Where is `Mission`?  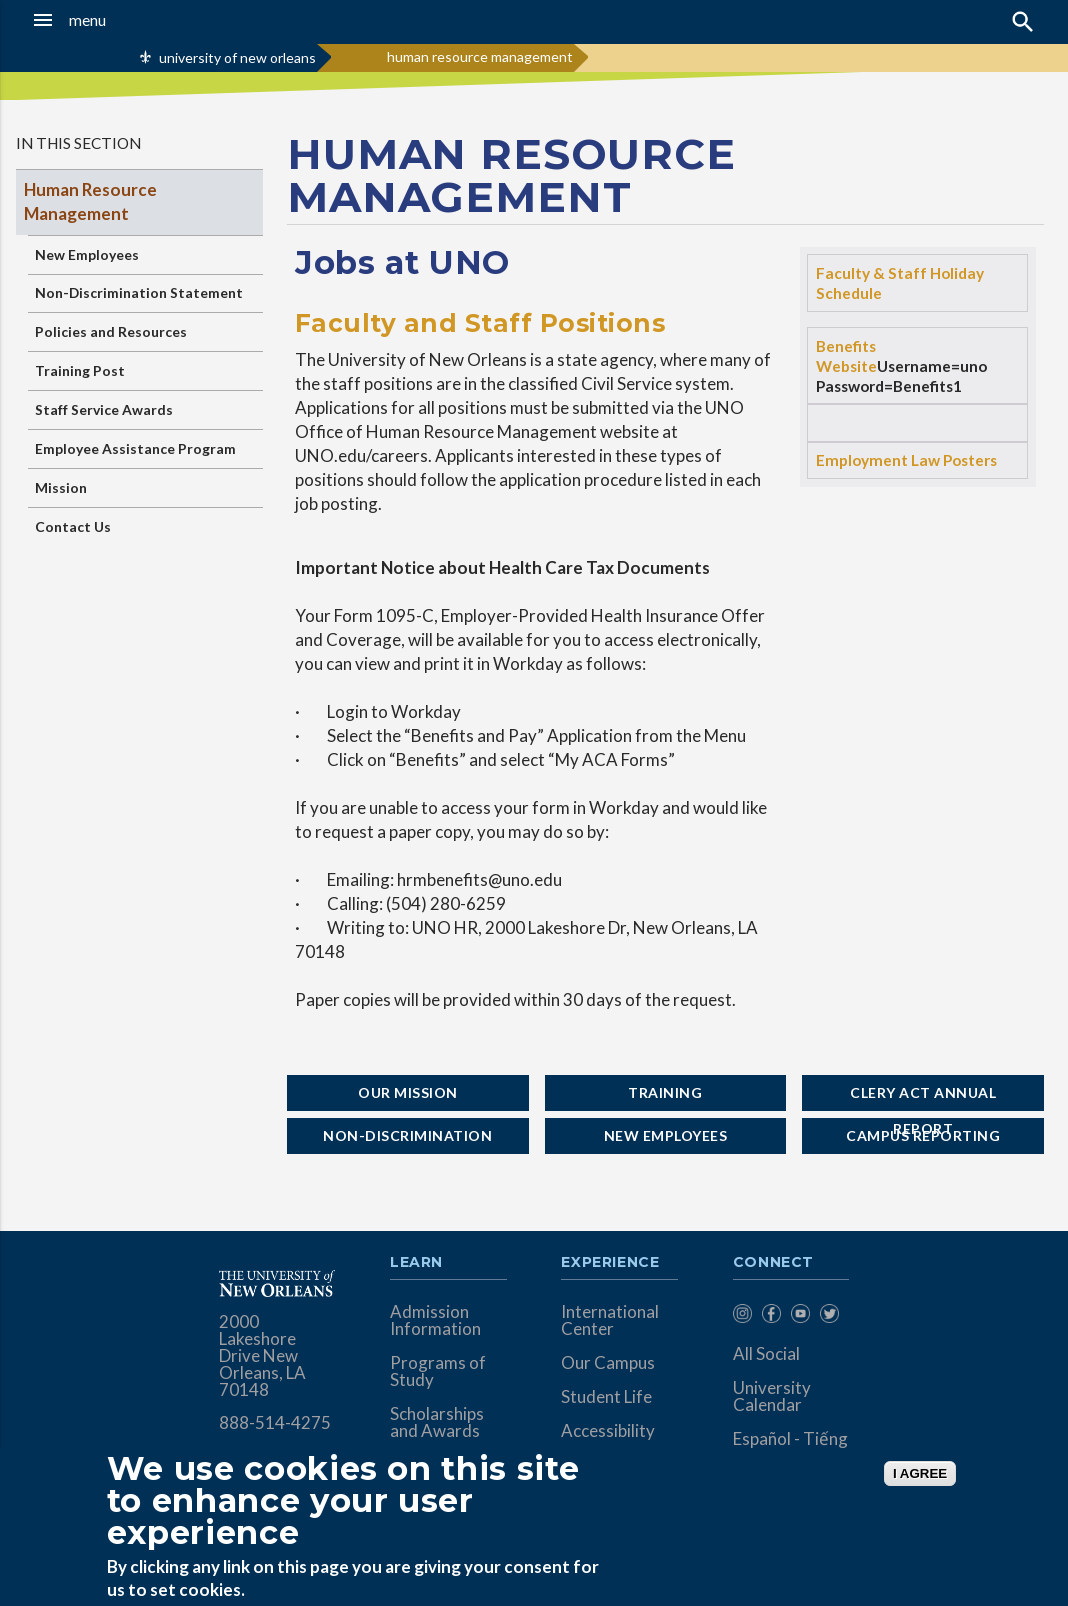
Mission is located at coordinates (61, 487).